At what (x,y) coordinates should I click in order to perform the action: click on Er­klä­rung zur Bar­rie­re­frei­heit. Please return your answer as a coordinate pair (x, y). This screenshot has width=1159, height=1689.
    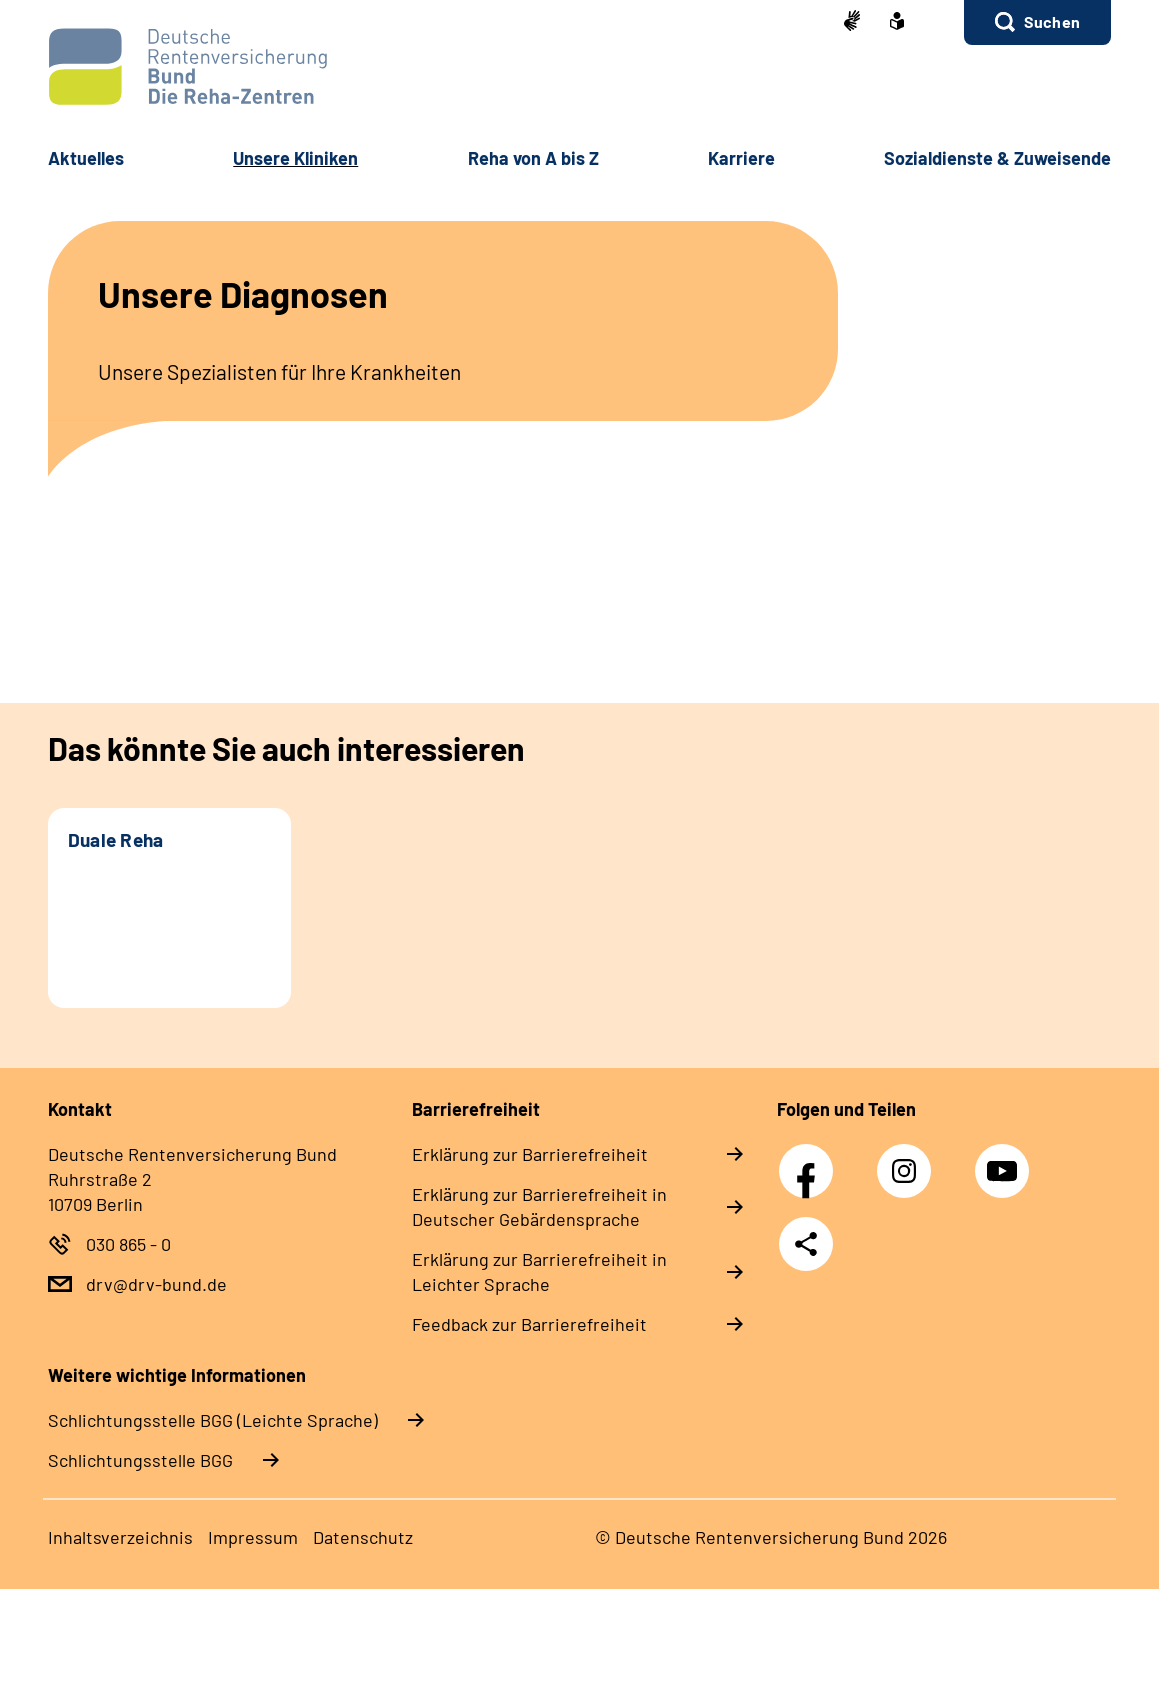
    Looking at the image, I should click on (530, 1154).